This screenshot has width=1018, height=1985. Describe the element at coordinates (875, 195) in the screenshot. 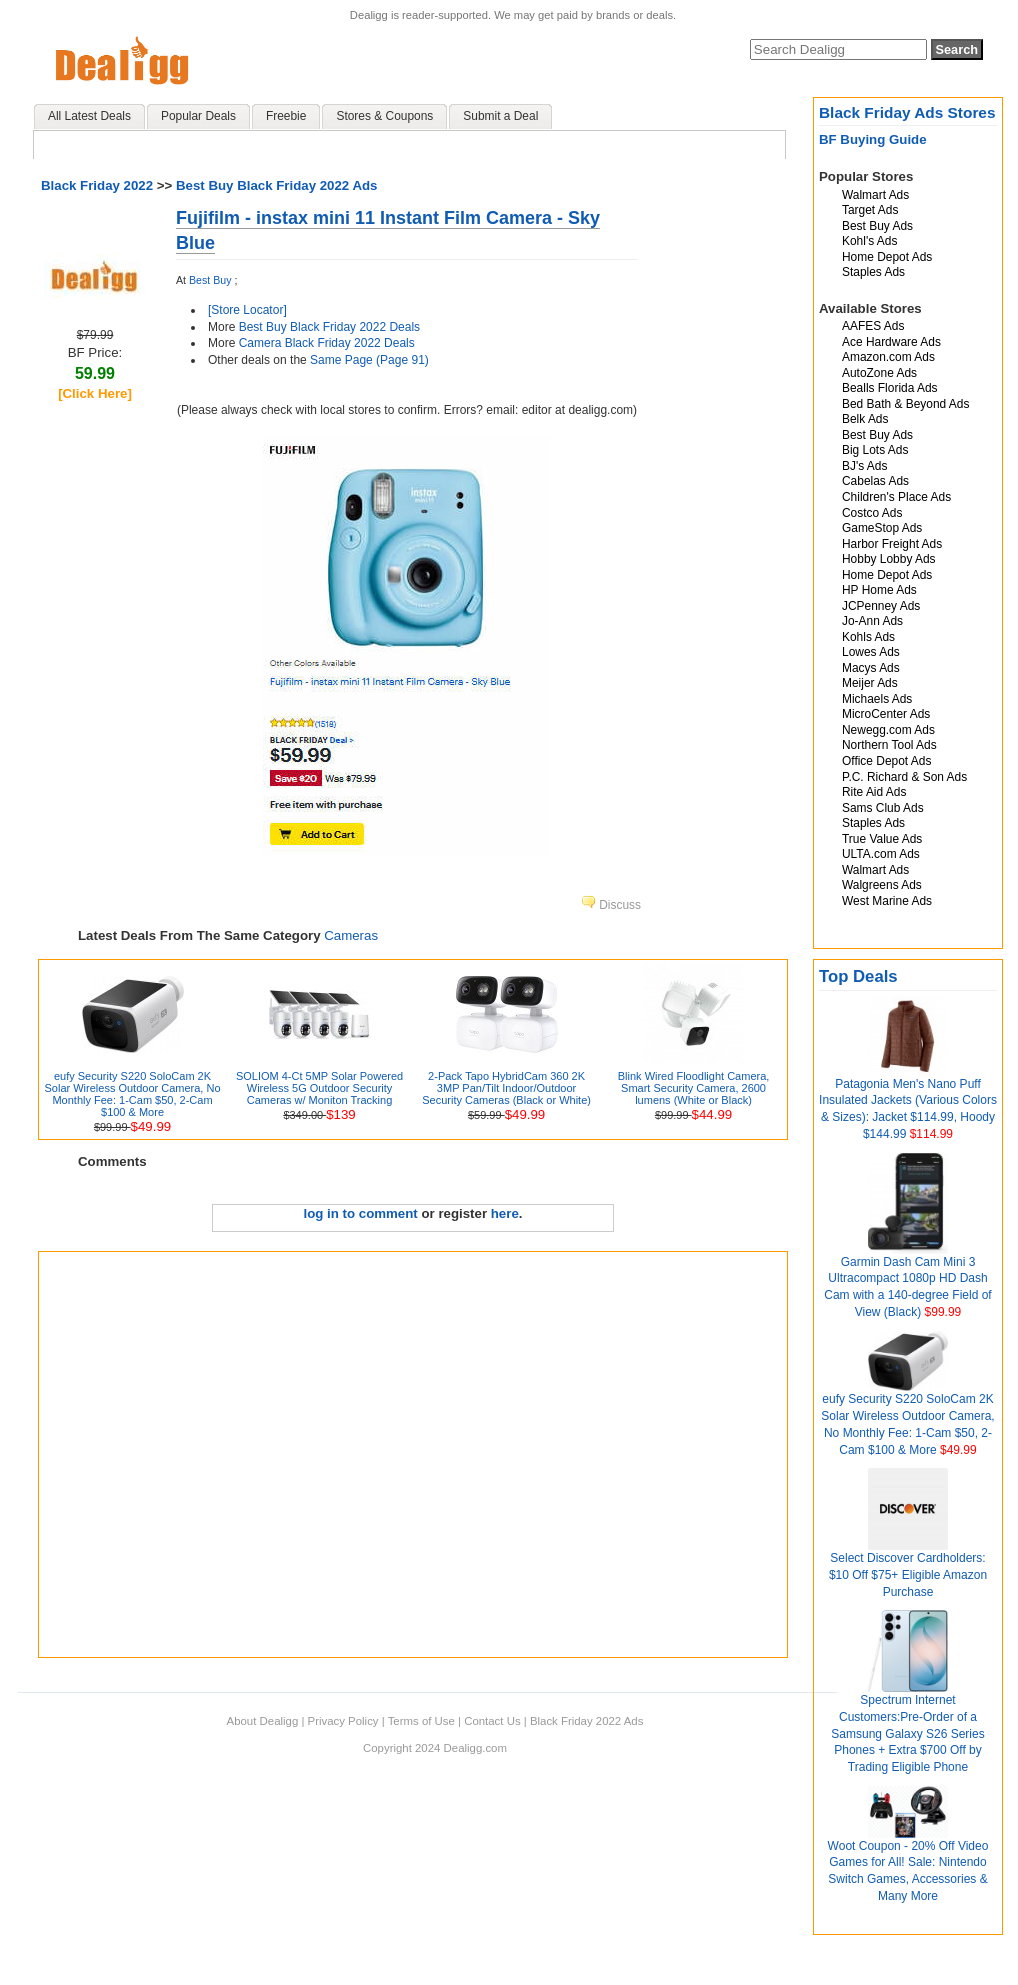

I see `Walmart Ads` at that location.